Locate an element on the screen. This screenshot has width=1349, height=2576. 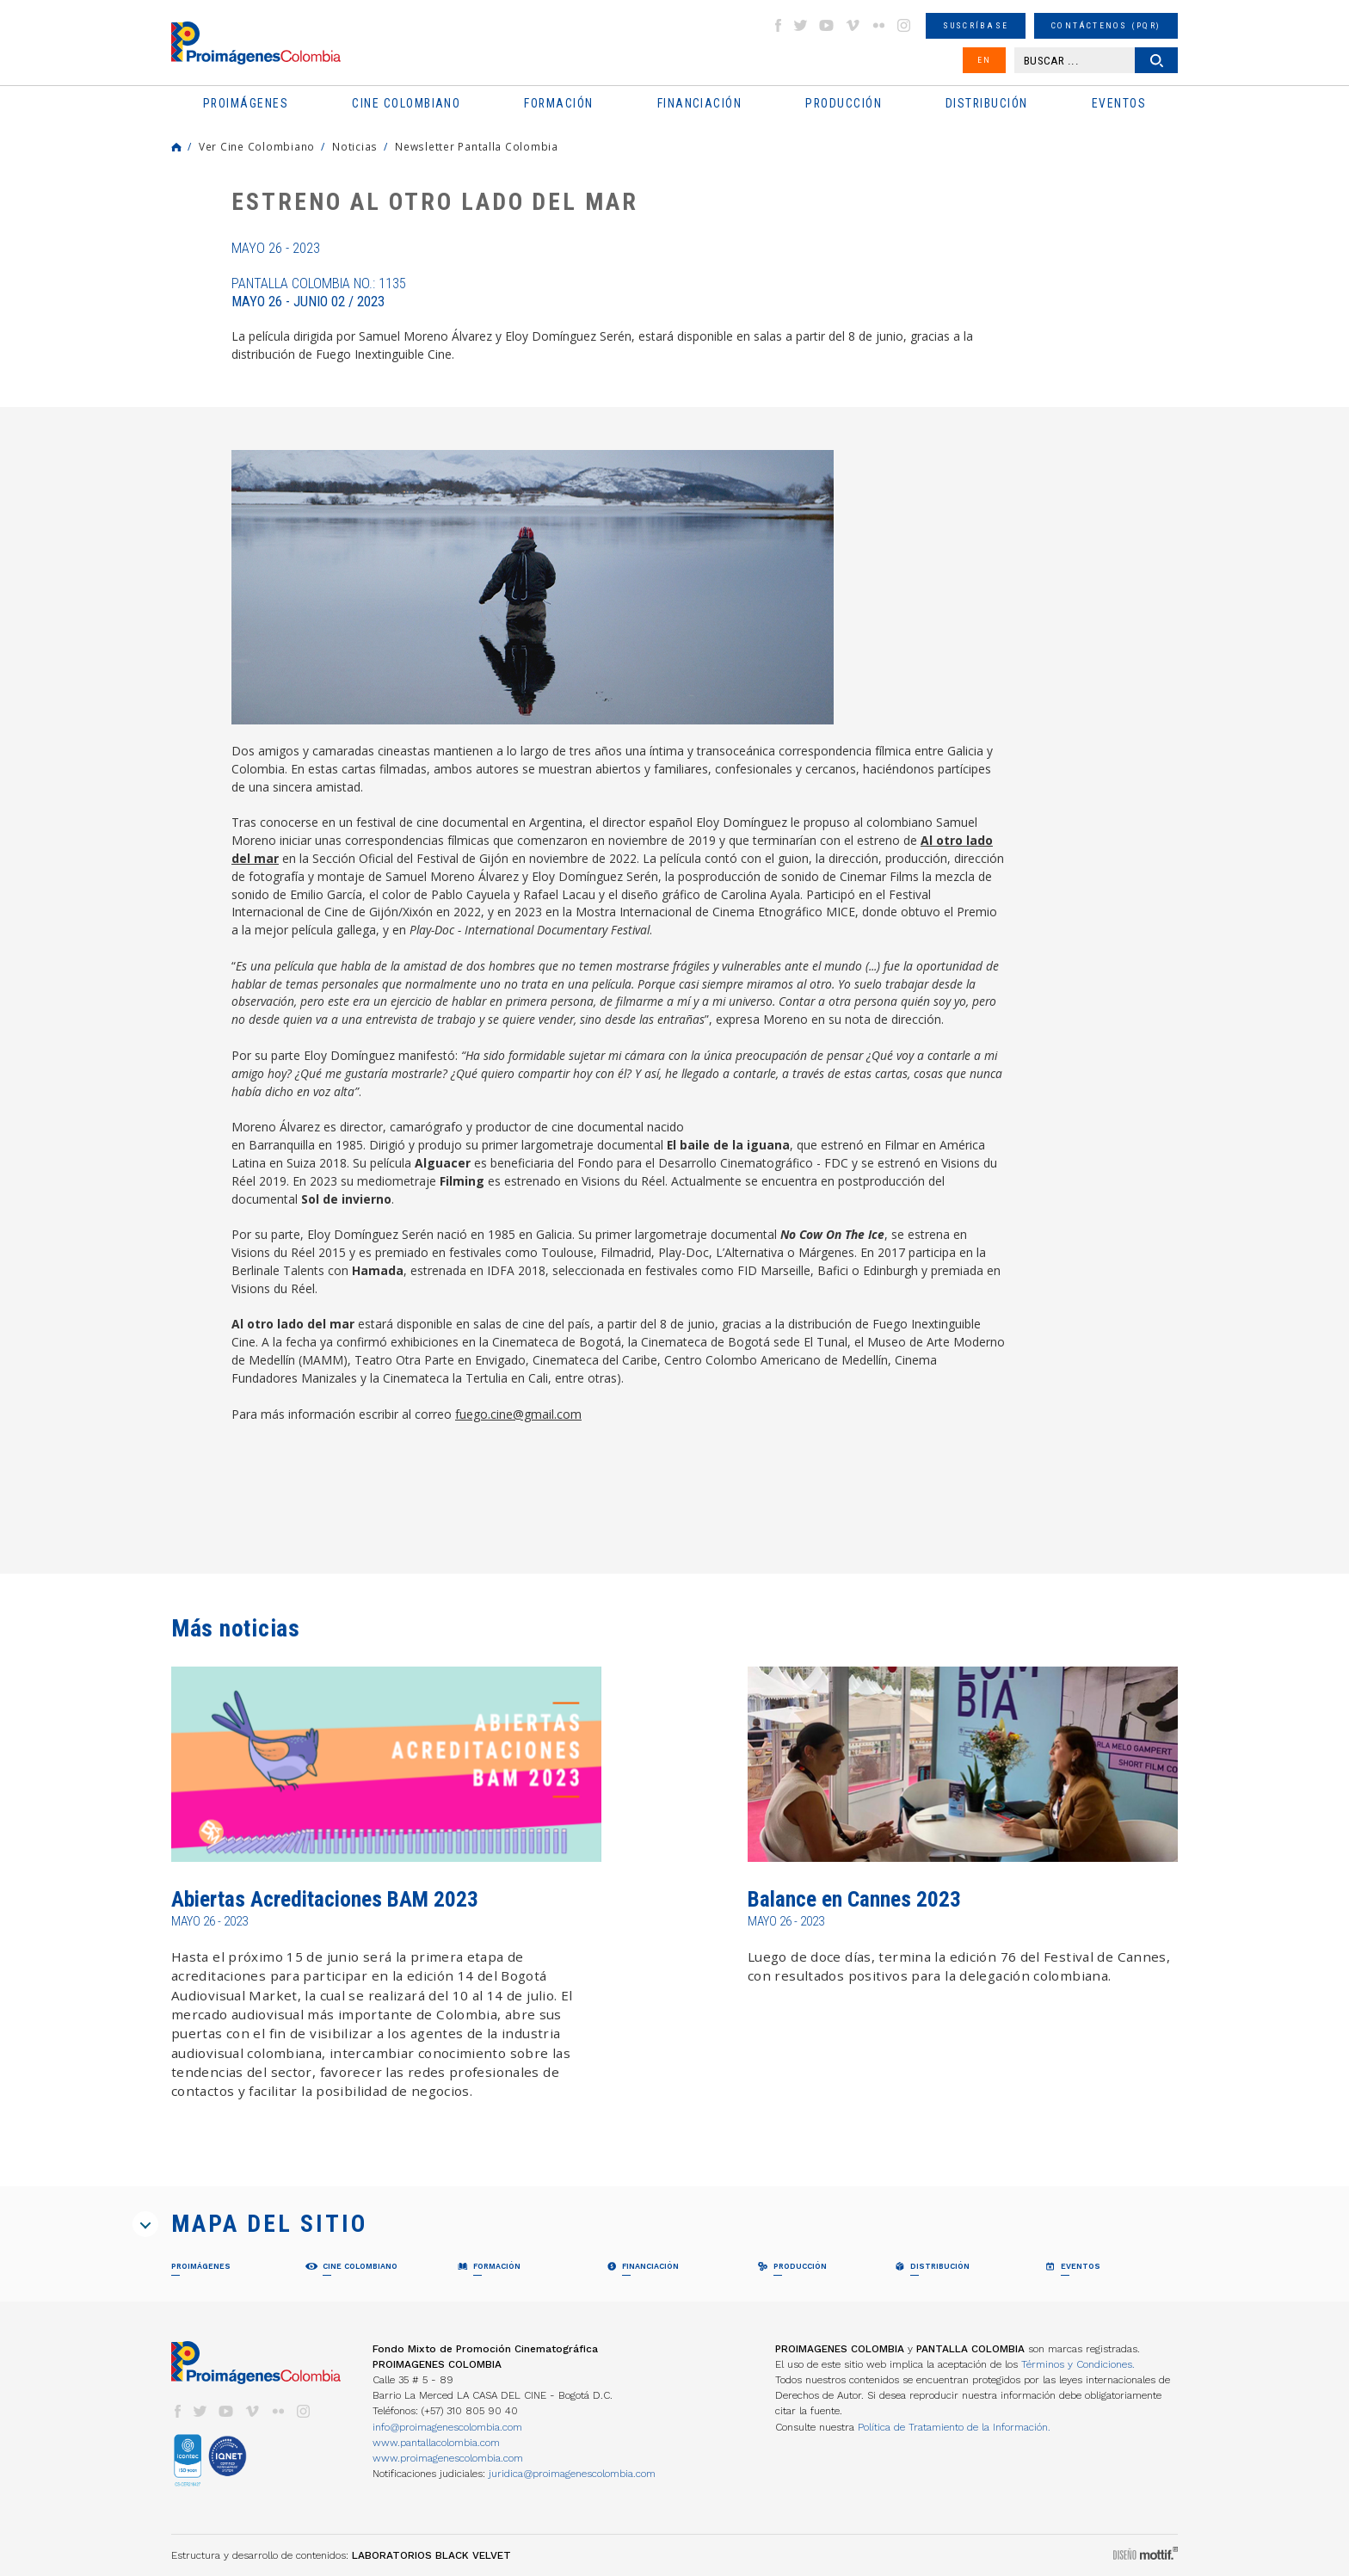
Newsletter Pantalla Colombia is located at coordinates (476, 146).